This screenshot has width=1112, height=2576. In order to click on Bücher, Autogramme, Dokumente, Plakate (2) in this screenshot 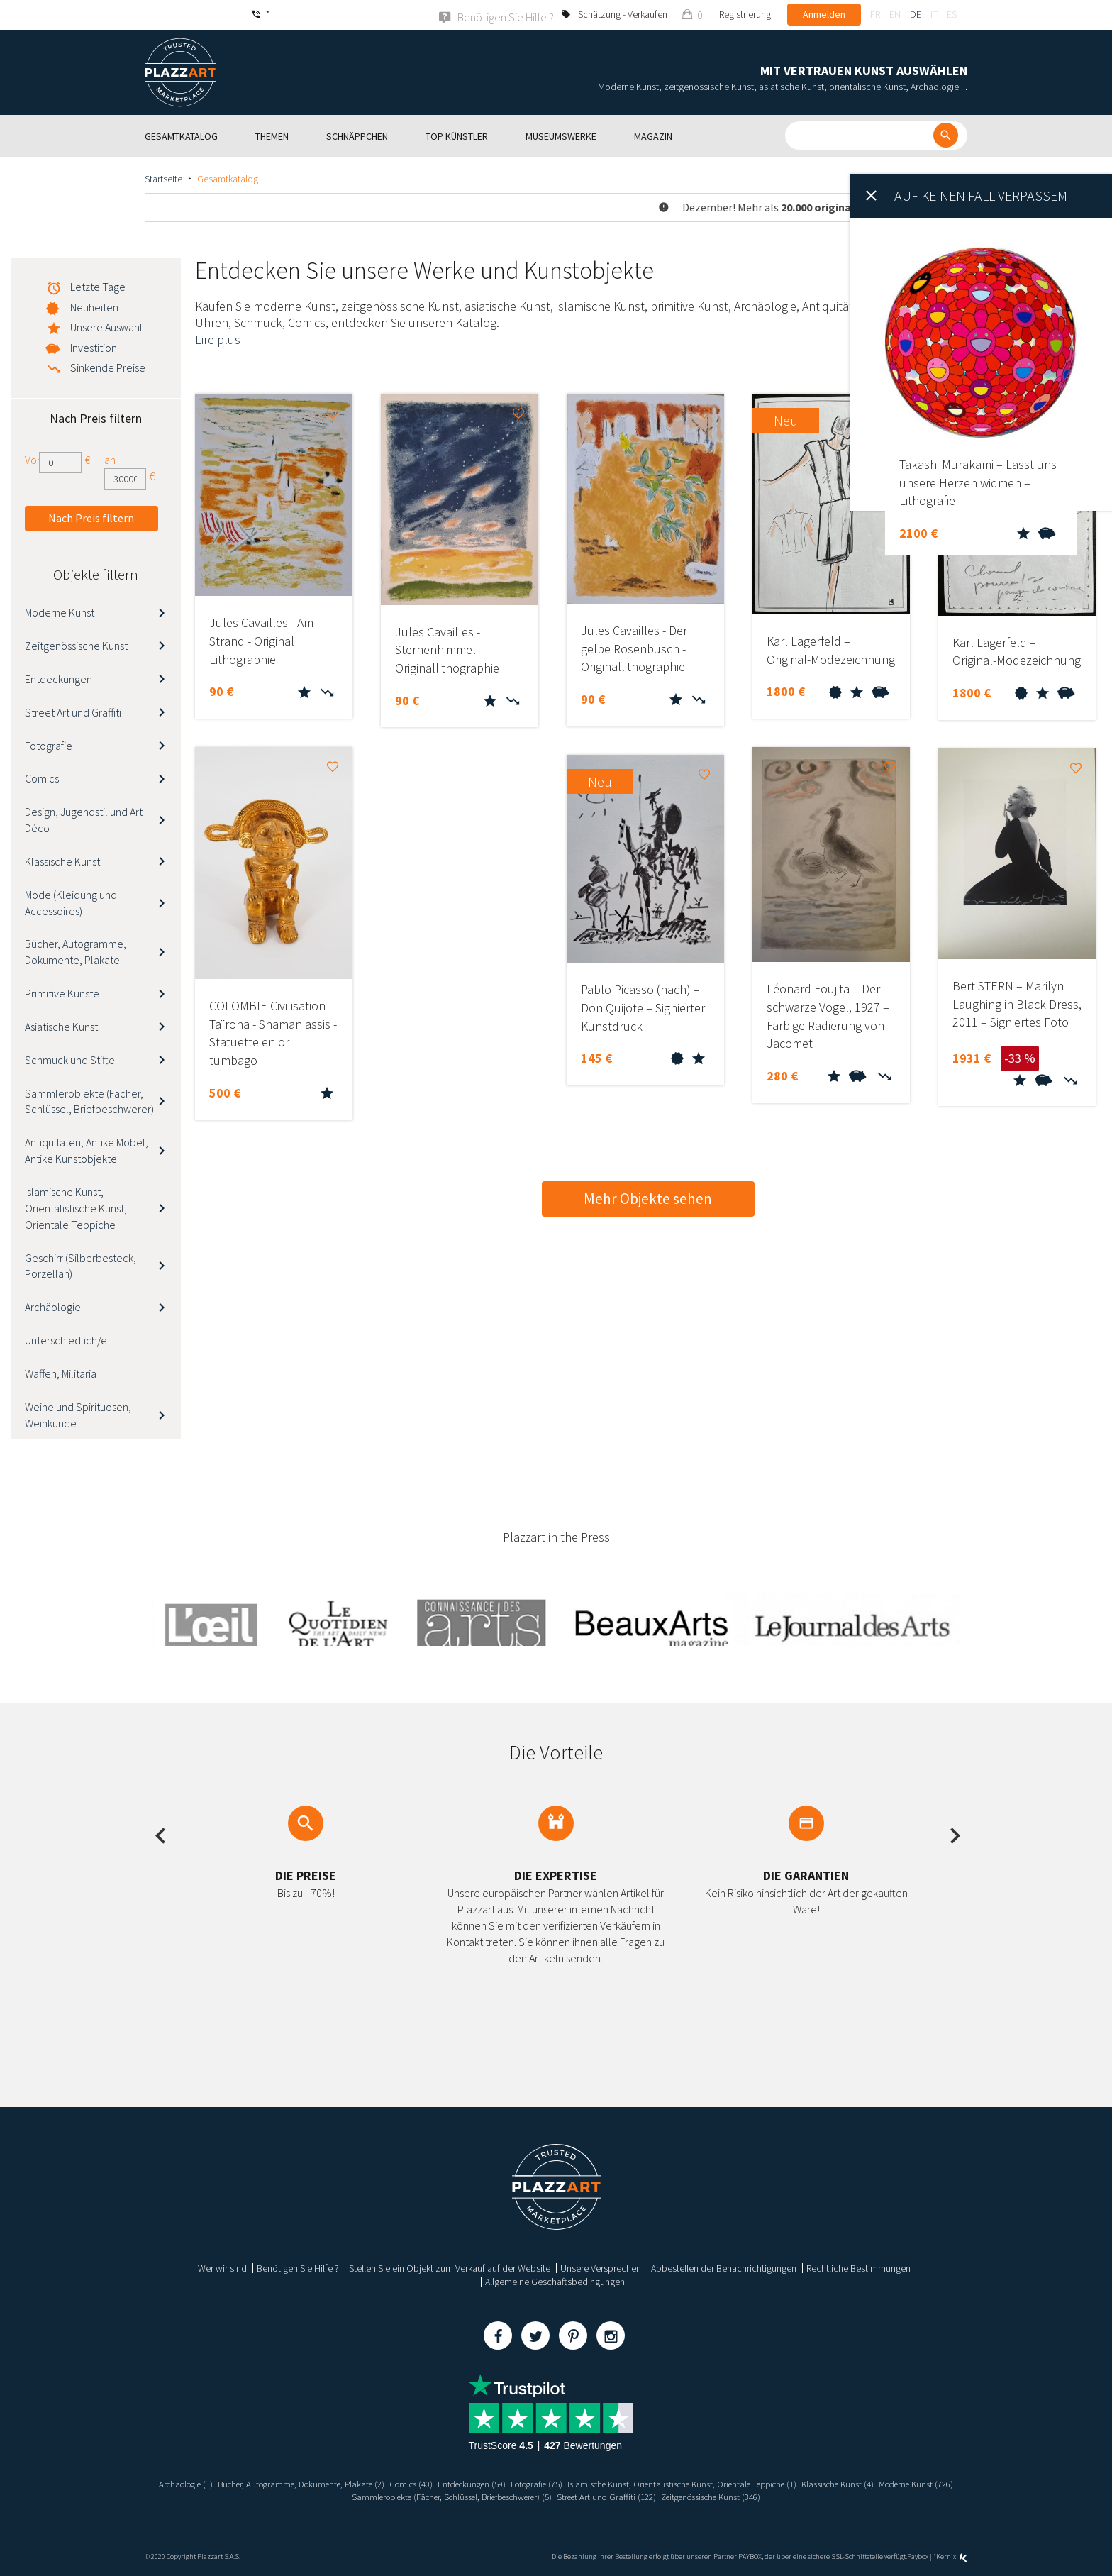, I will do `click(318, 2483)`.